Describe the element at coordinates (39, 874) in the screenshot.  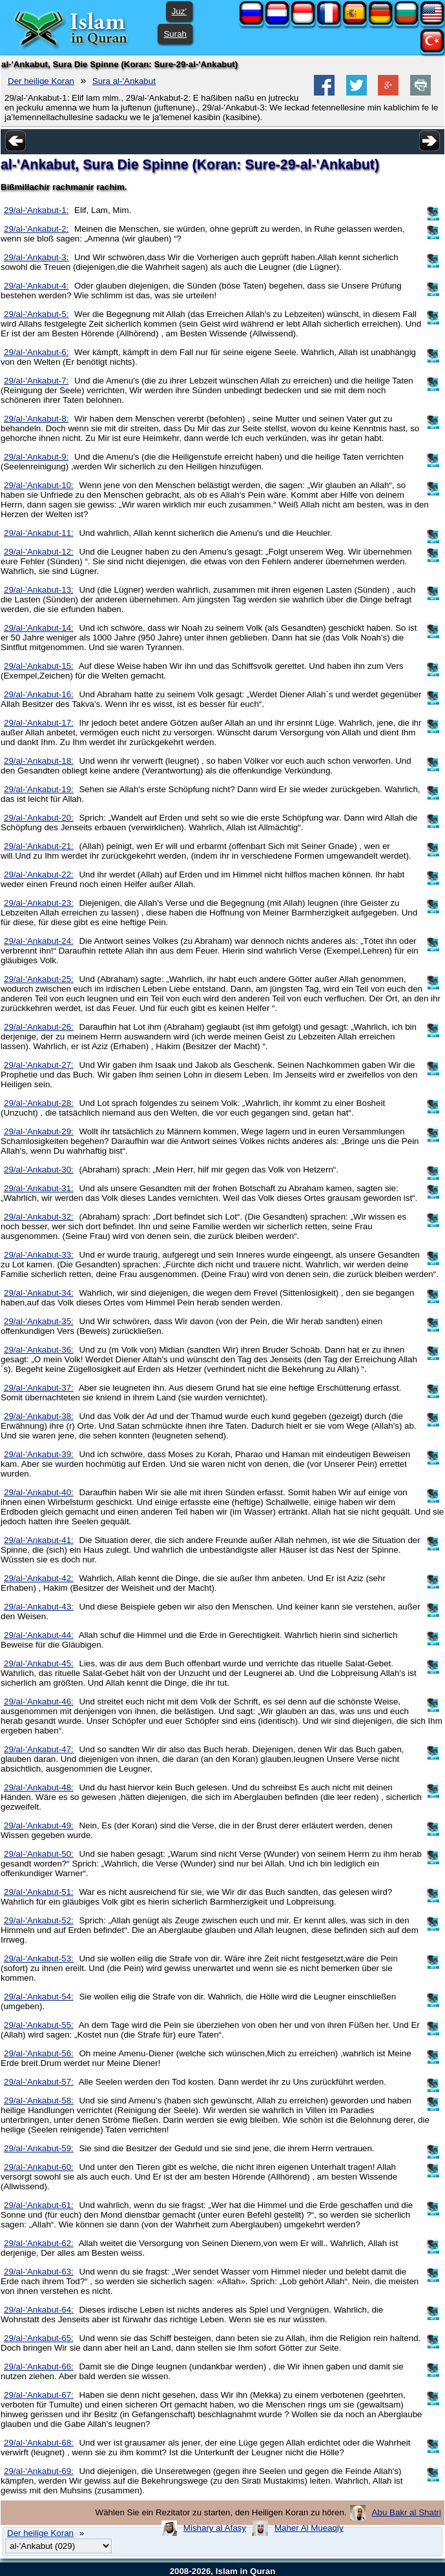
I see `29/al-'Ankabut-22:` at that location.